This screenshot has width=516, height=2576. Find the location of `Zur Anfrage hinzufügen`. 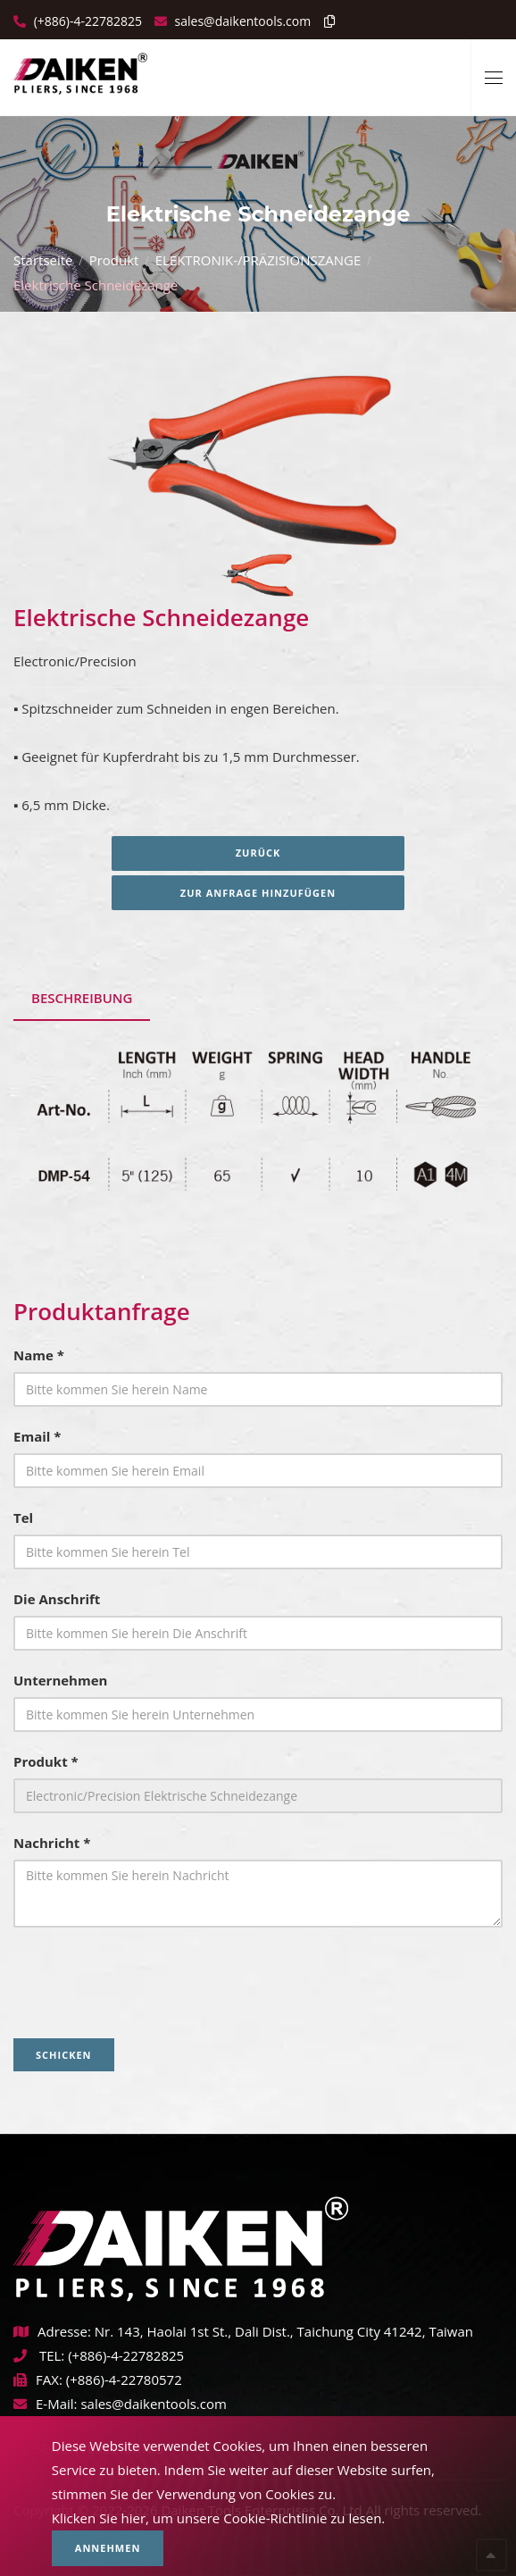

Zur Anfrage hinzufügen is located at coordinates (258, 892).